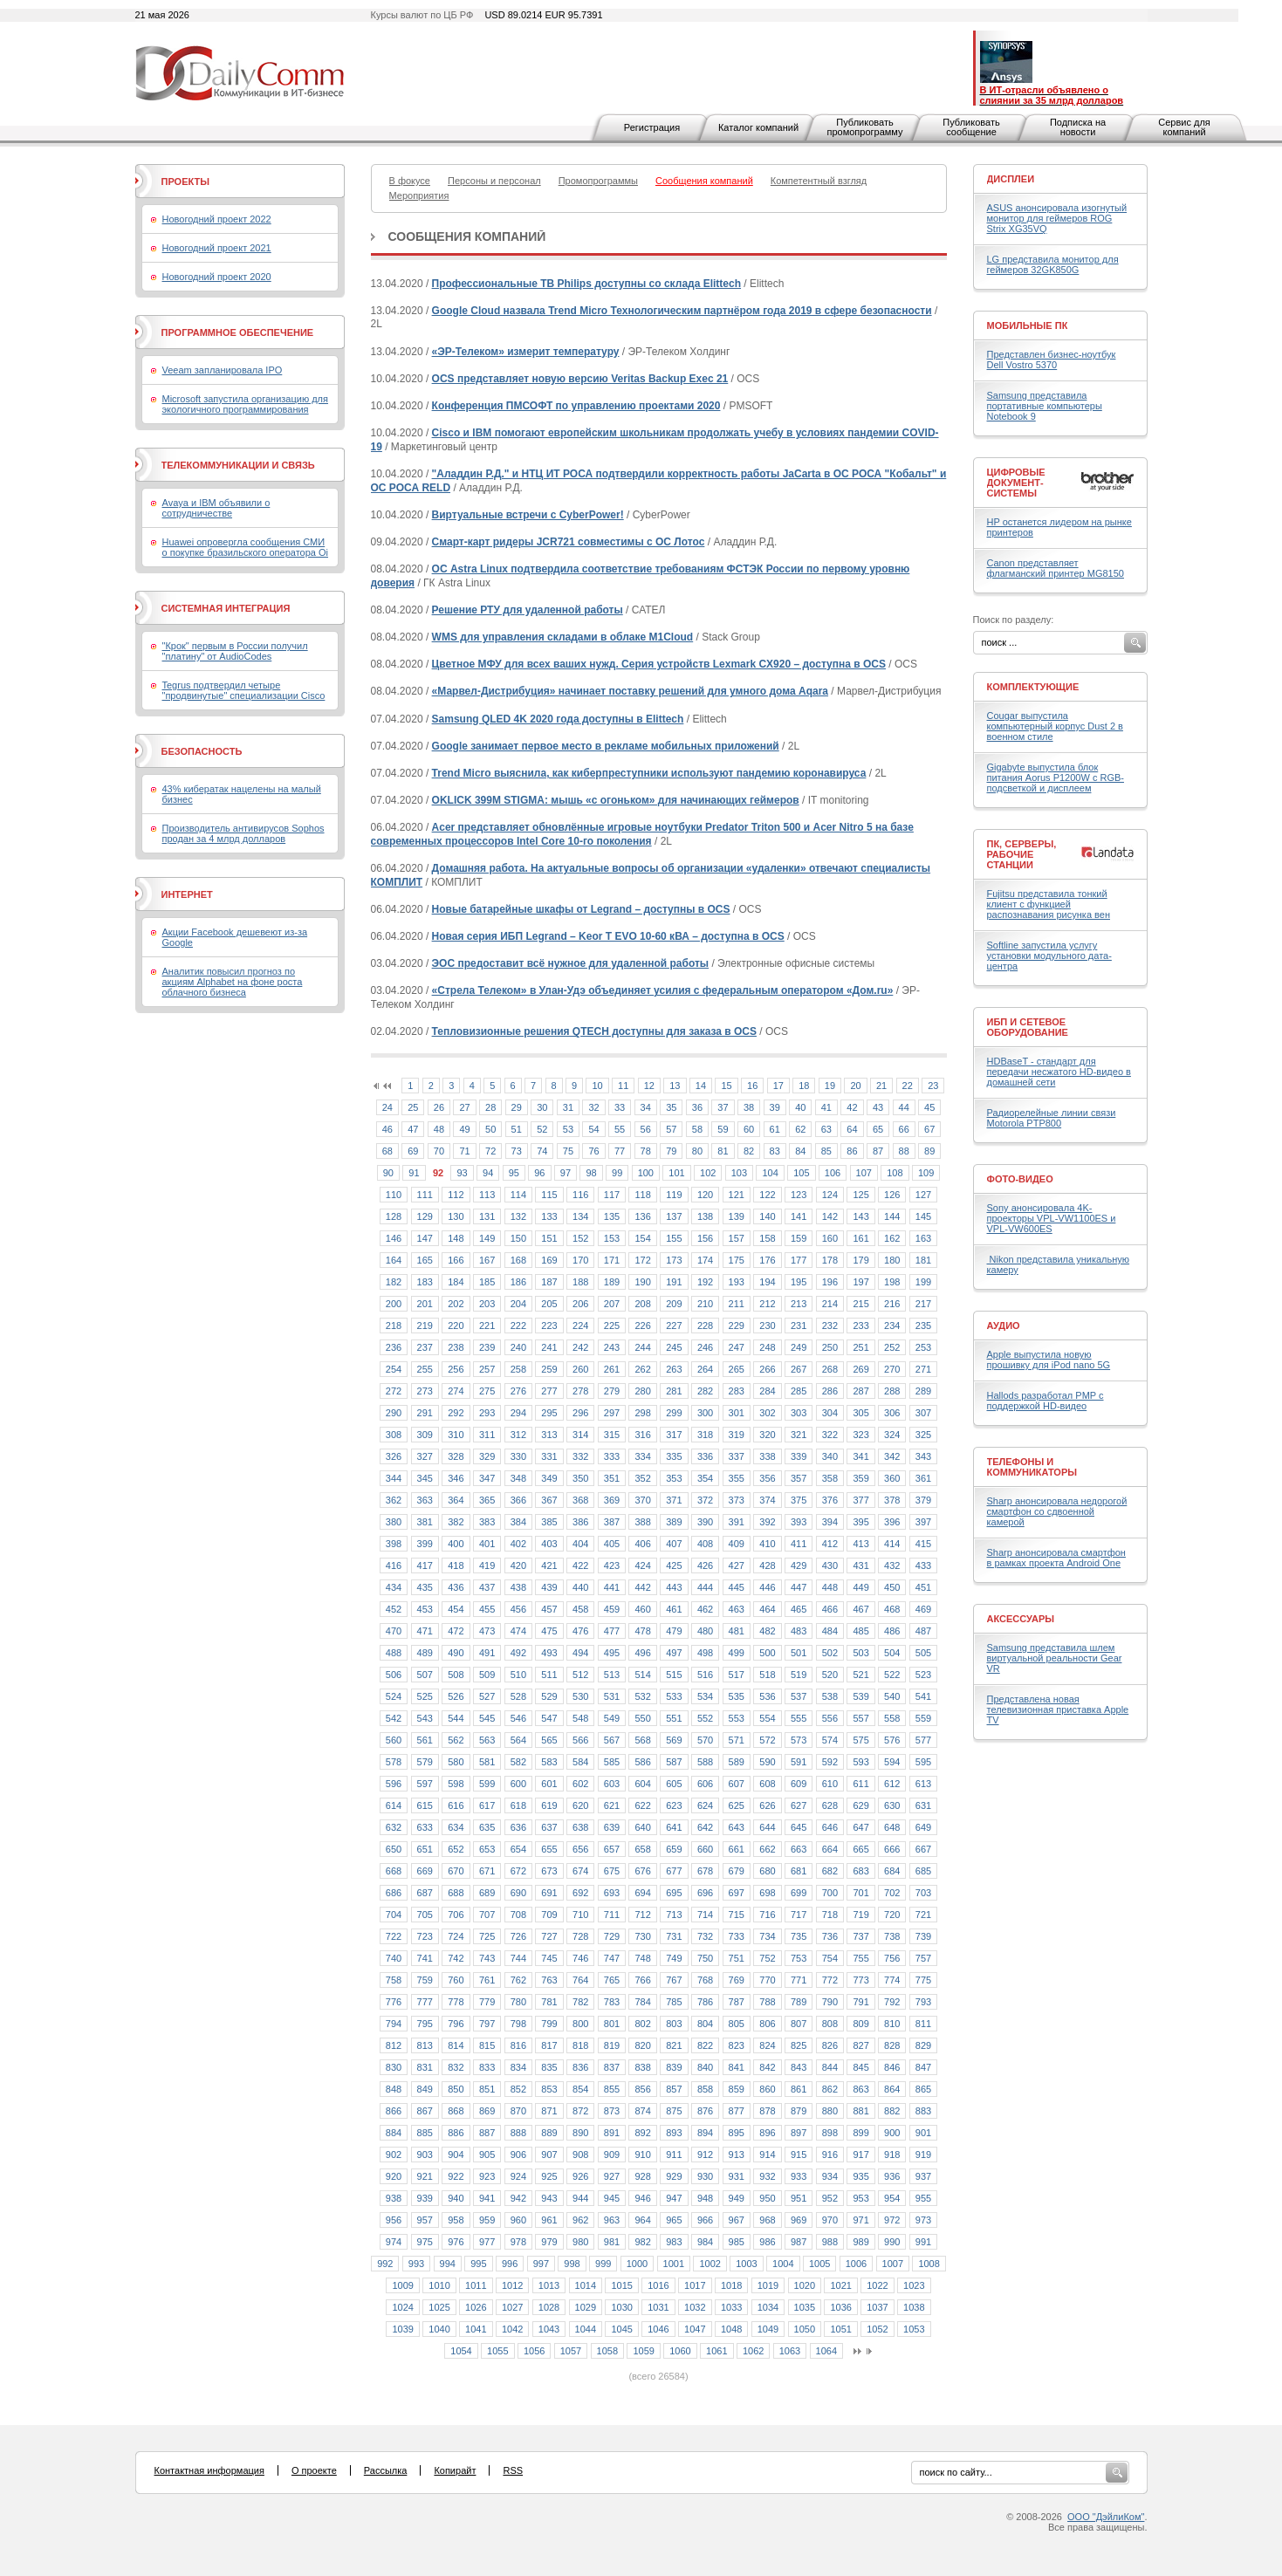 This screenshot has width=1282, height=2576. What do you see at coordinates (642, 1696) in the screenshot?
I see `532` at bounding box center [642, 1696].